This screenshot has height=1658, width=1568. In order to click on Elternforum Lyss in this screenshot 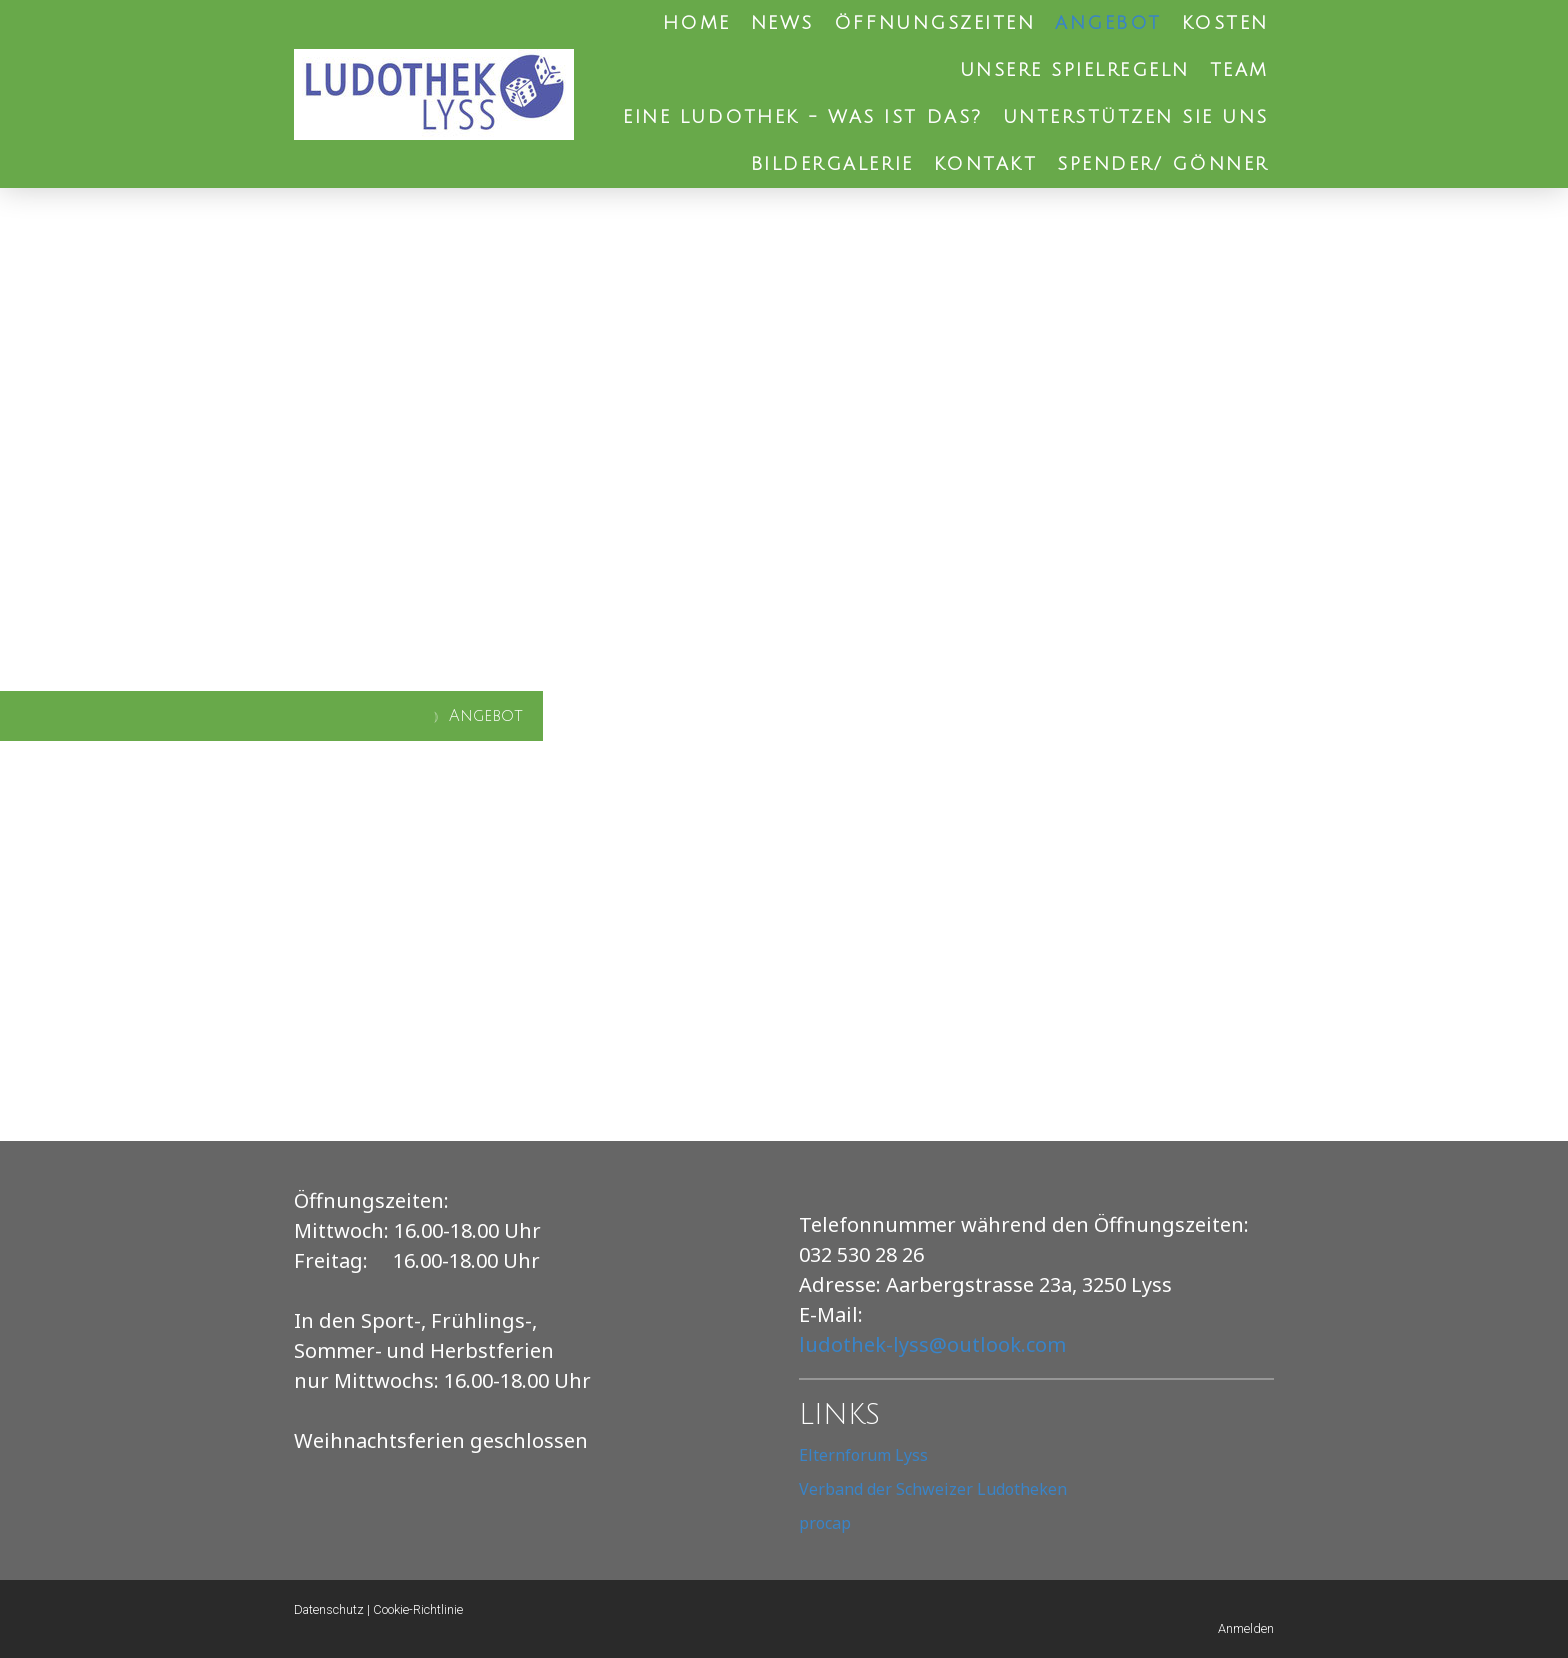, I will do `click(863, 1455)`.